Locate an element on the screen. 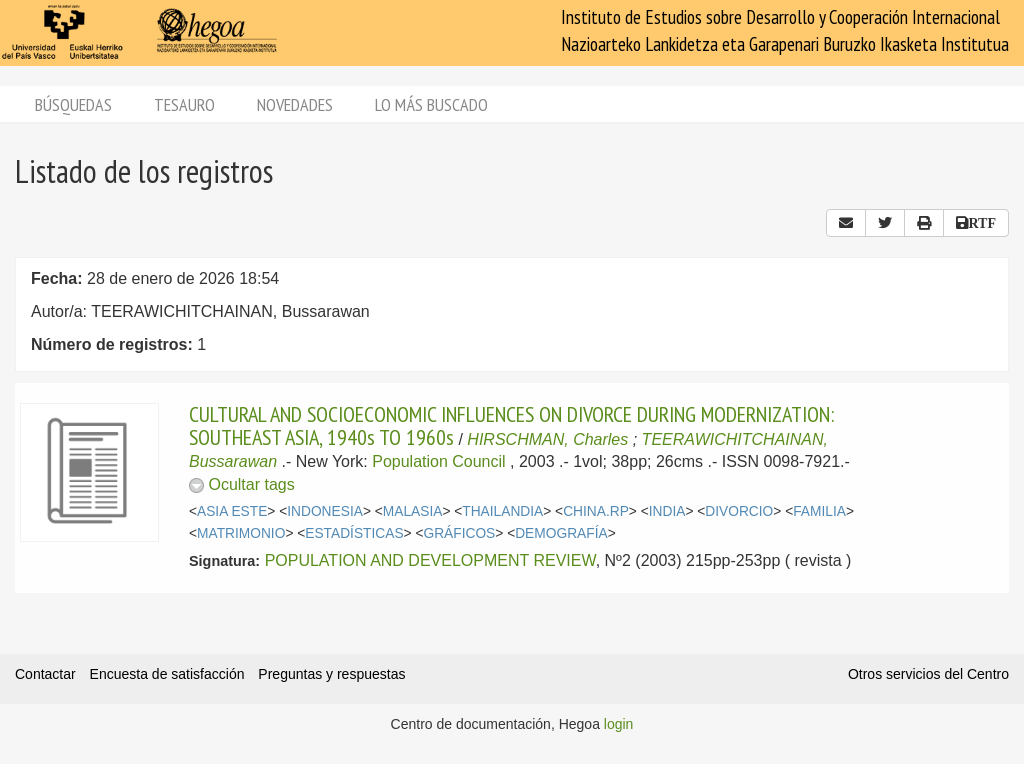 The image size is (1024, 764). Contactar is located at coordinates (45, 674).